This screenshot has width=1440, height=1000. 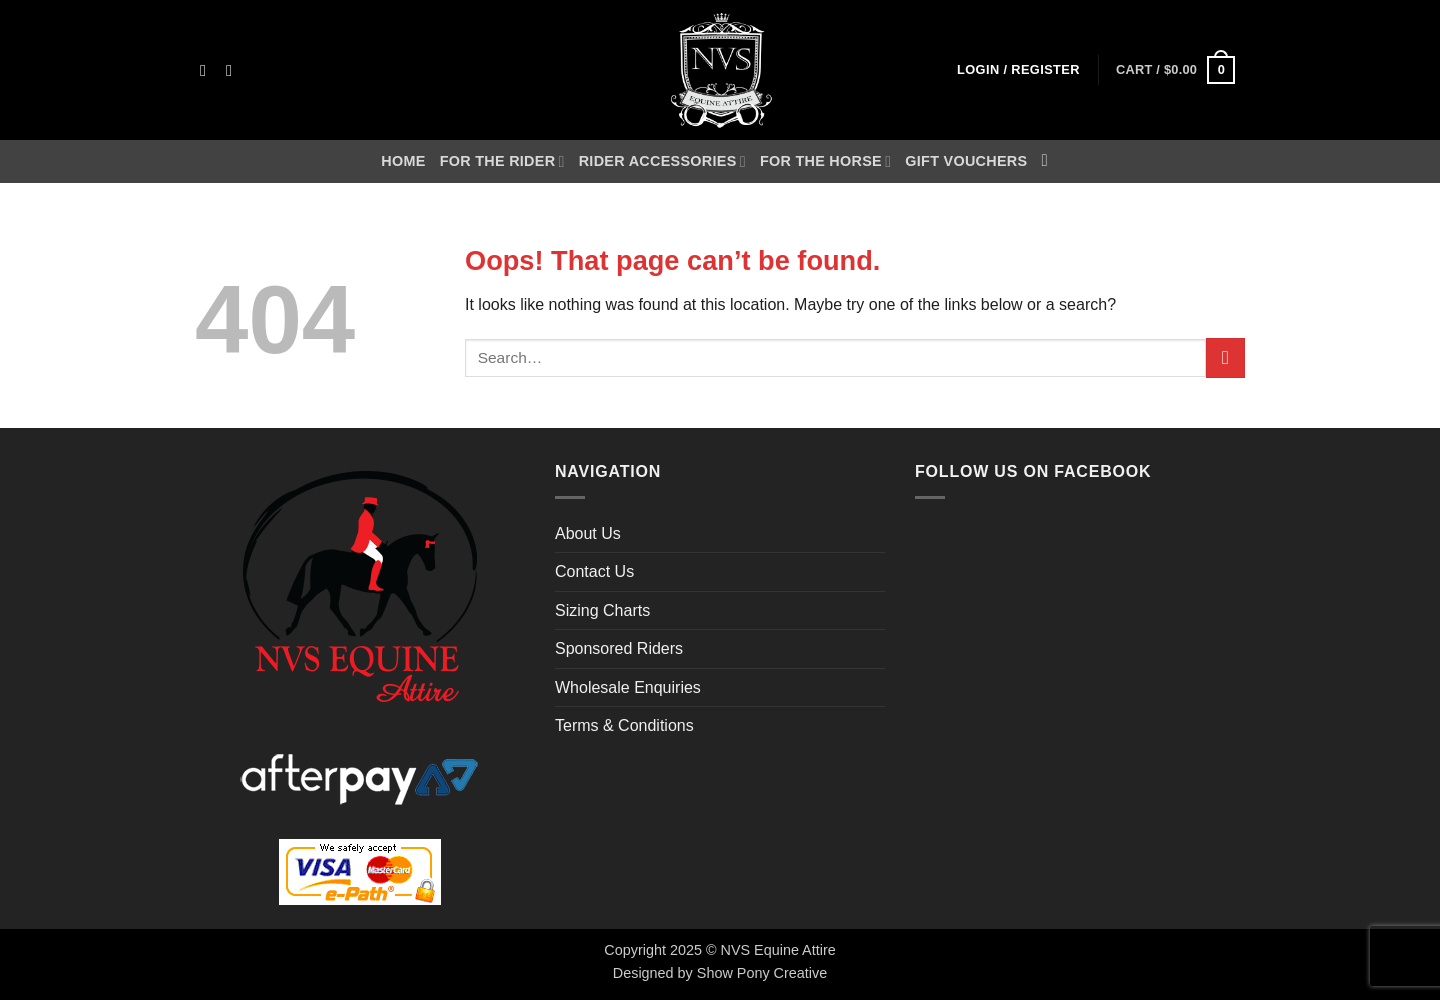 What do you see at coordinates (234, 70) in the screenshot?
I see `[Send us an email]` at bounding box center [234, 70].